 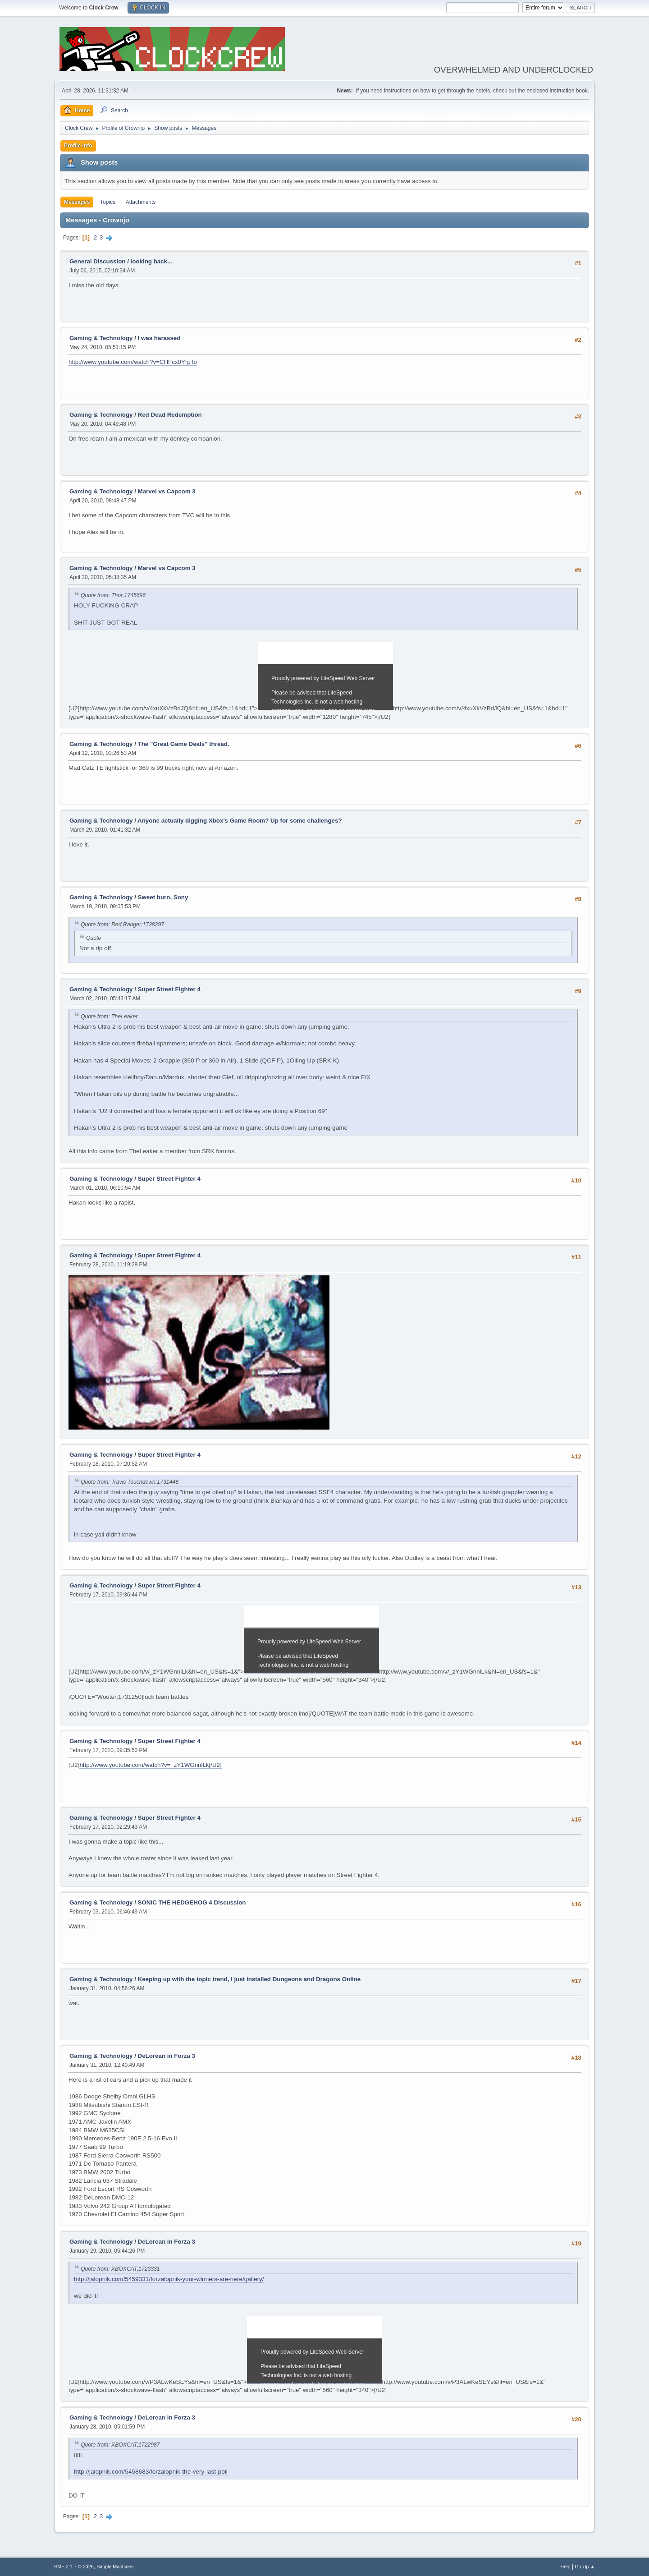 What do you see at coordinates (150, 1765) in the screenshot?
I see `http://www.youtube.com/watch?v=_zY1WGnnlLk[/U2]` at bounding box center [150, 1765].